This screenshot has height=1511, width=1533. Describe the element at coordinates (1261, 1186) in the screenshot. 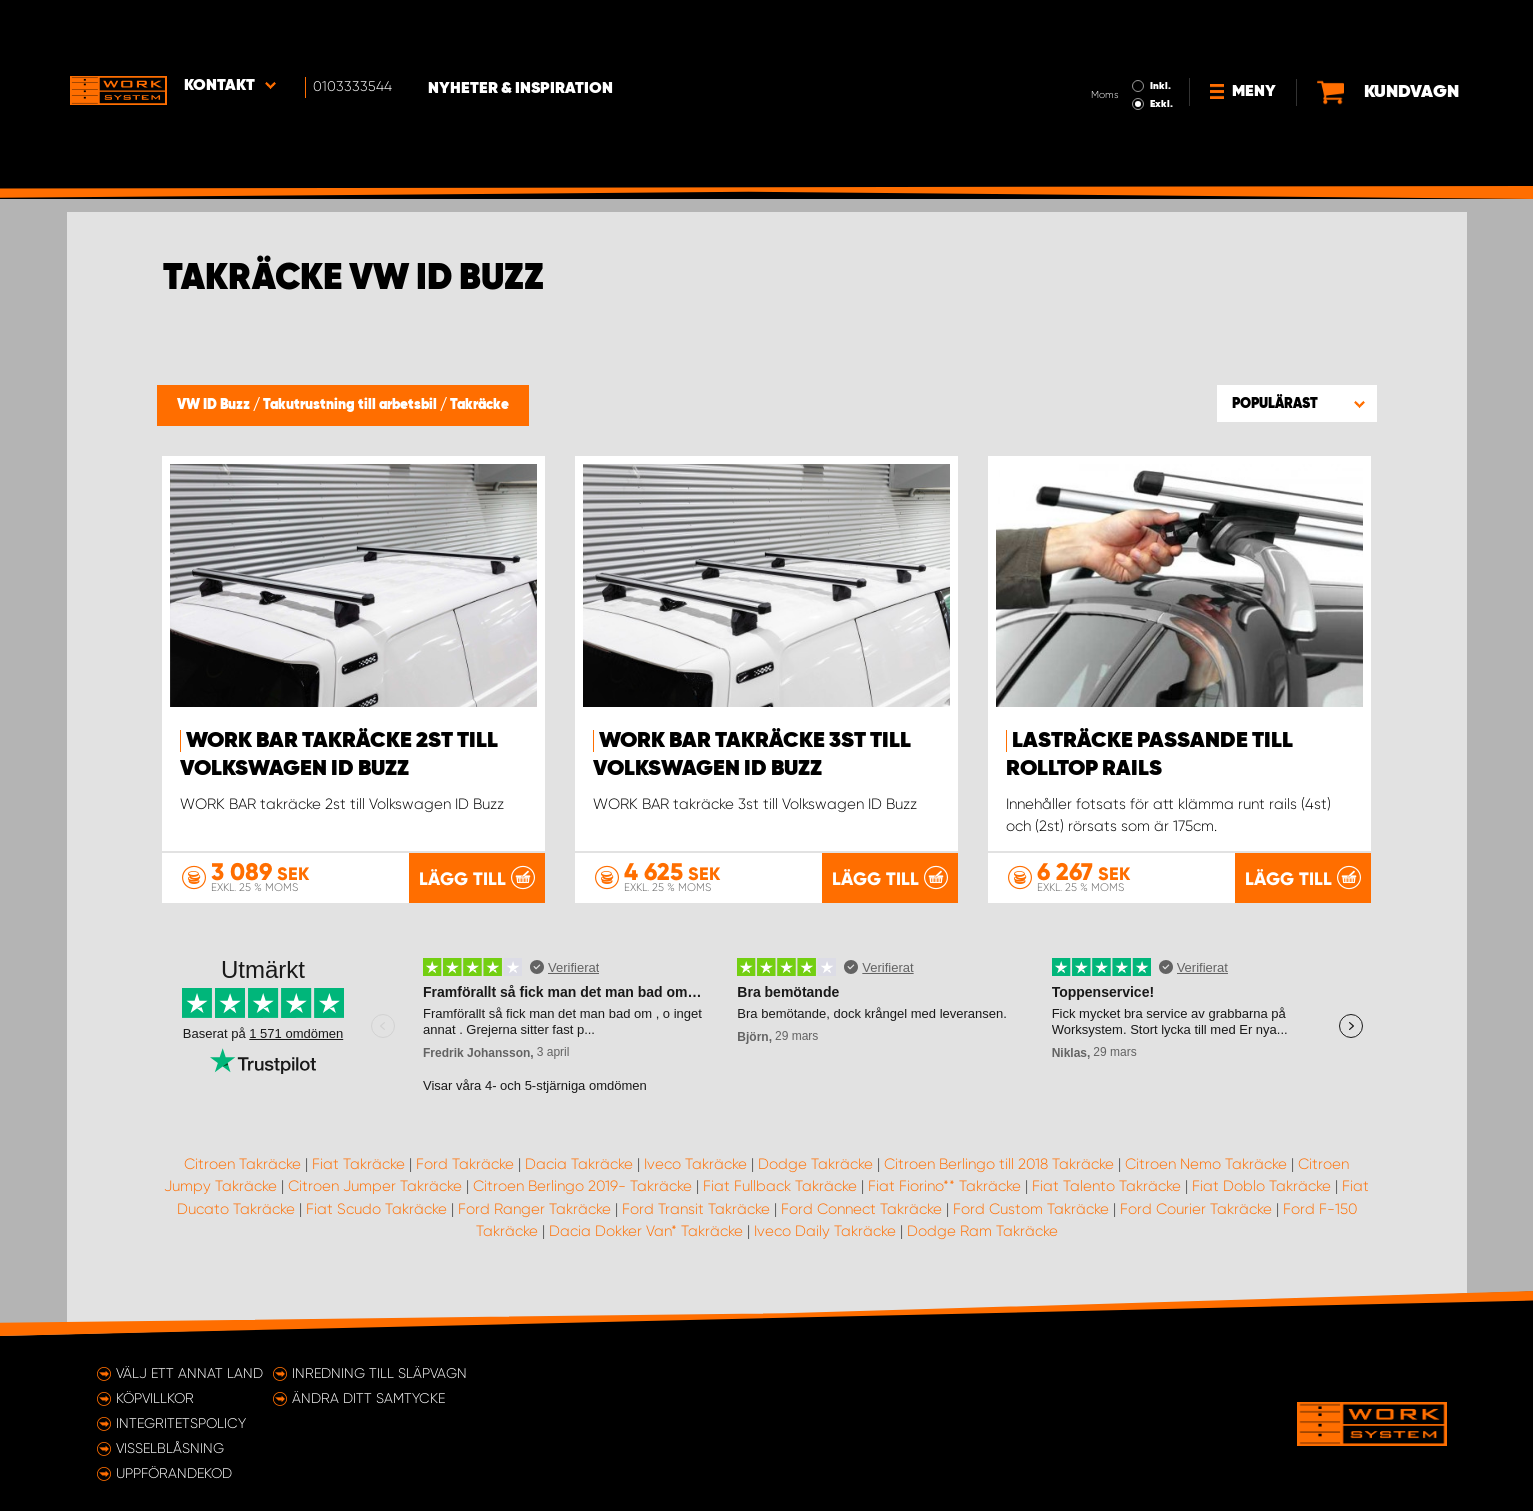

I see `Fiat Doblo Takräcke` at that location.